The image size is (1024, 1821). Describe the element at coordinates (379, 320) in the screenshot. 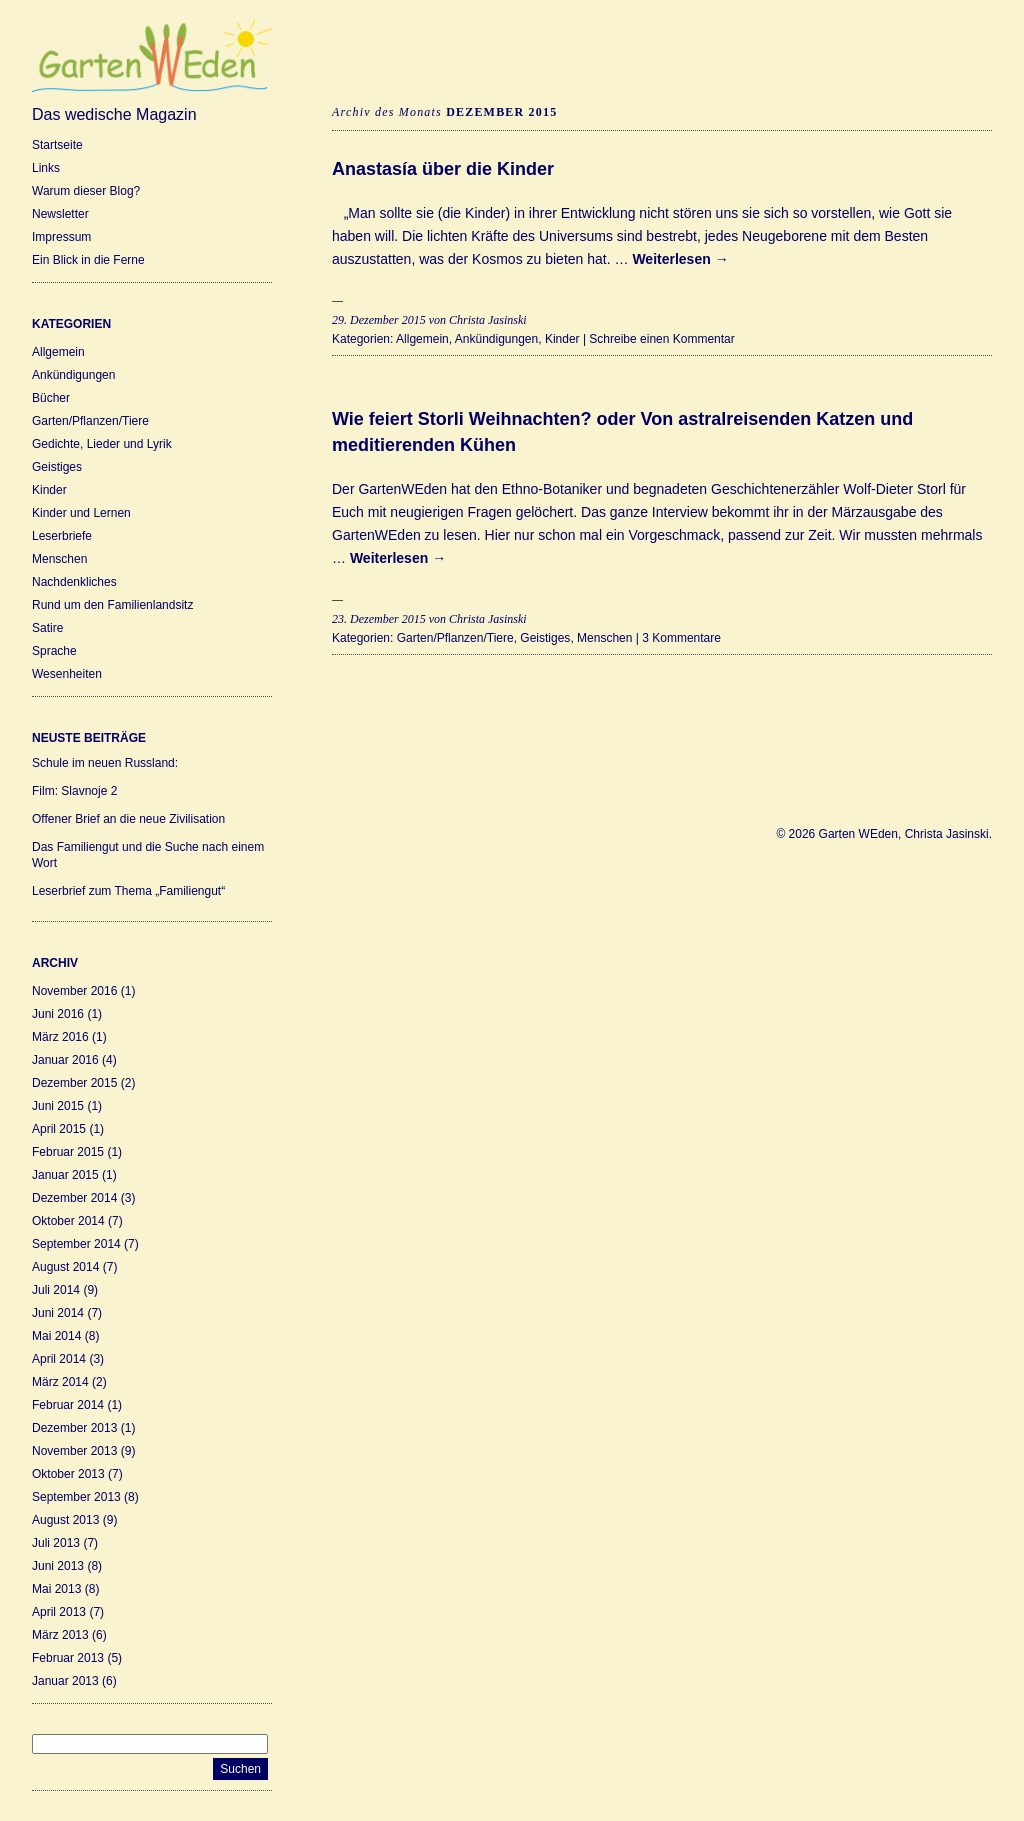

I see `29. Dezember 2015` at that location.